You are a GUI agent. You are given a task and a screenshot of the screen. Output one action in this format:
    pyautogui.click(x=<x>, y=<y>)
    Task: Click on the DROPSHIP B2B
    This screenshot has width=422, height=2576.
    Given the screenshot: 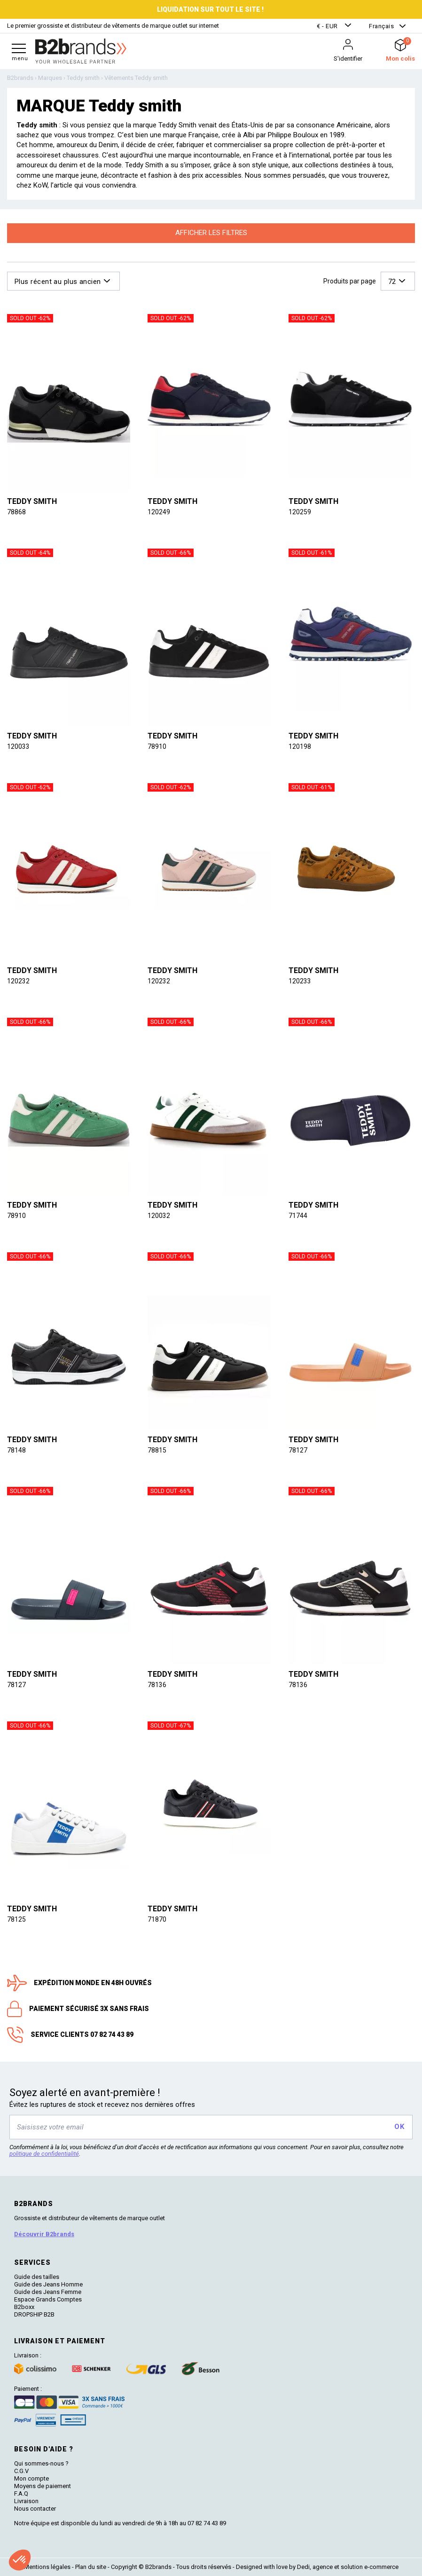 What is the action you would take?
    pyautogui.click(x=34, y=2314)
    